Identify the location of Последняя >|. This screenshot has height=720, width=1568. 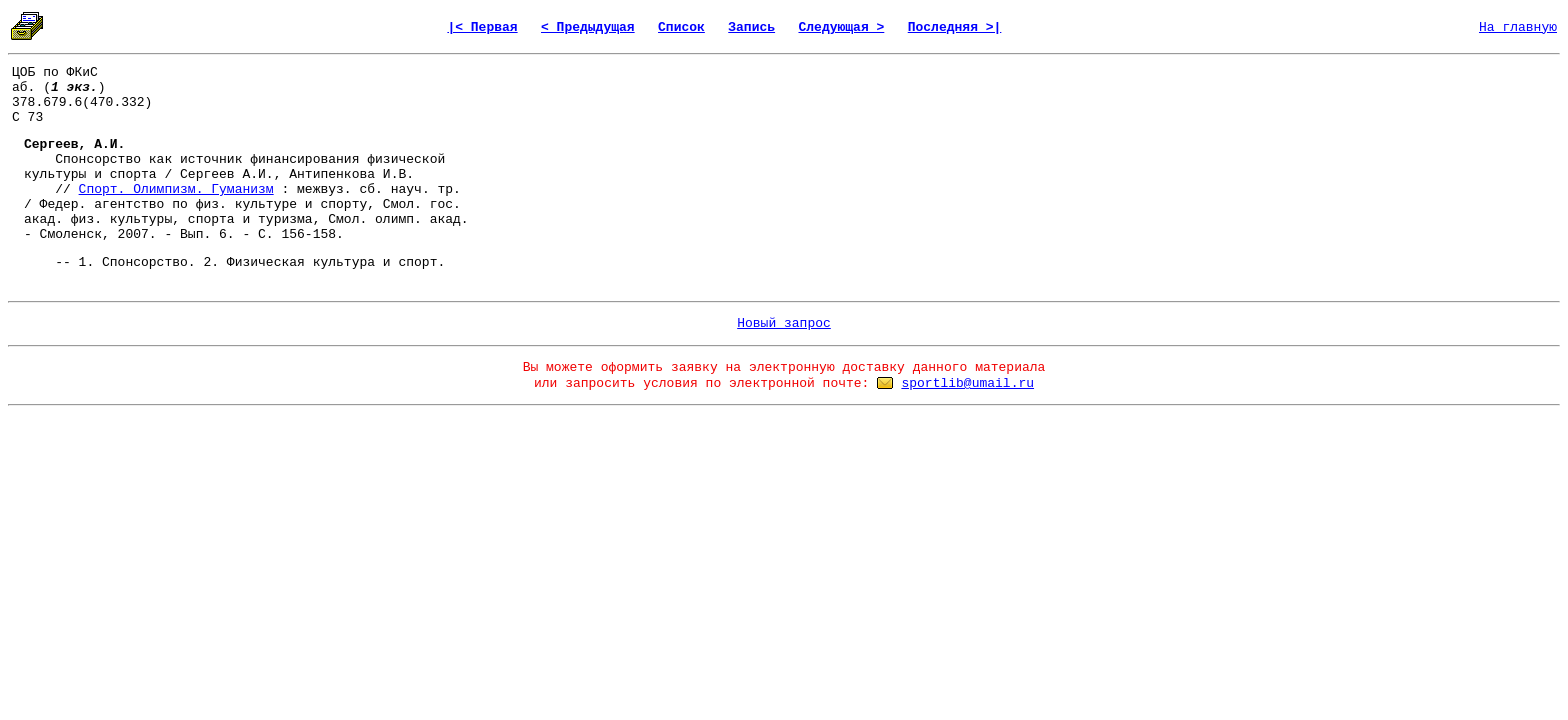
(955, 27).